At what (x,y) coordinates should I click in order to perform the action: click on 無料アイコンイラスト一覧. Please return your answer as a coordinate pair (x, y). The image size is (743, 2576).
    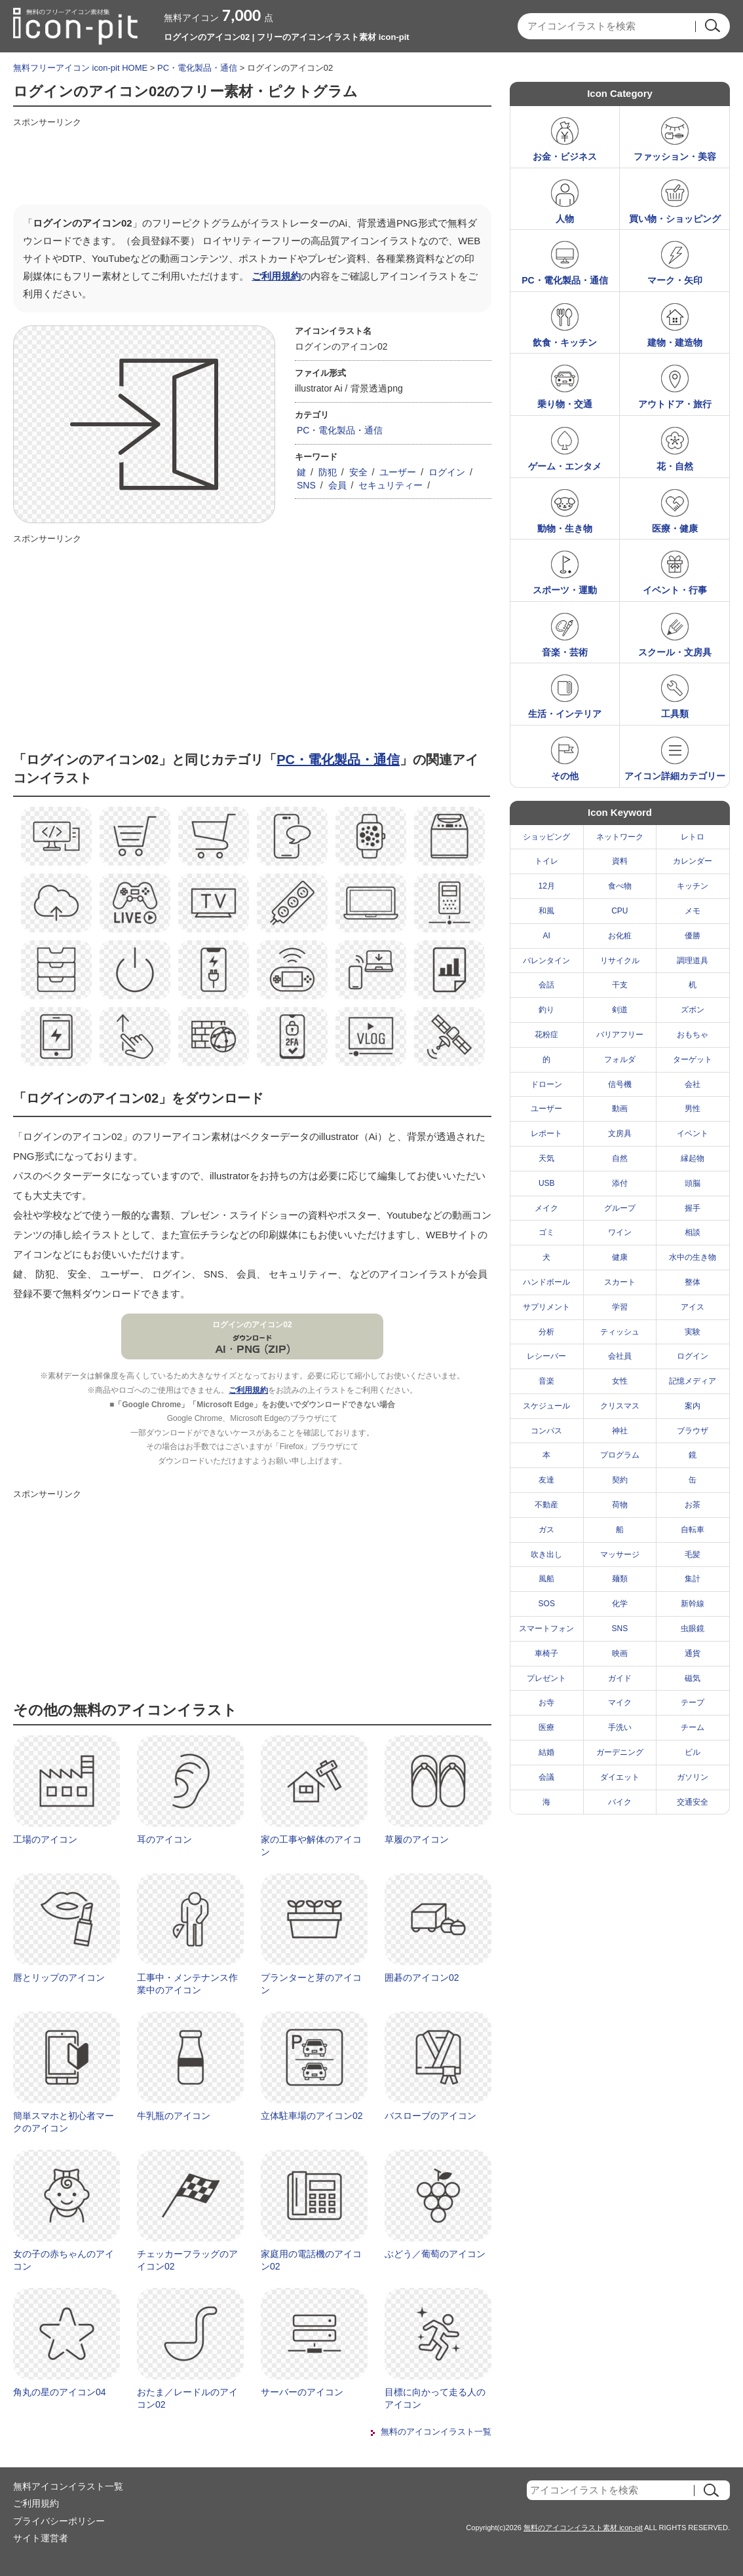
    Looking at the image, I should click on (68, 2486).